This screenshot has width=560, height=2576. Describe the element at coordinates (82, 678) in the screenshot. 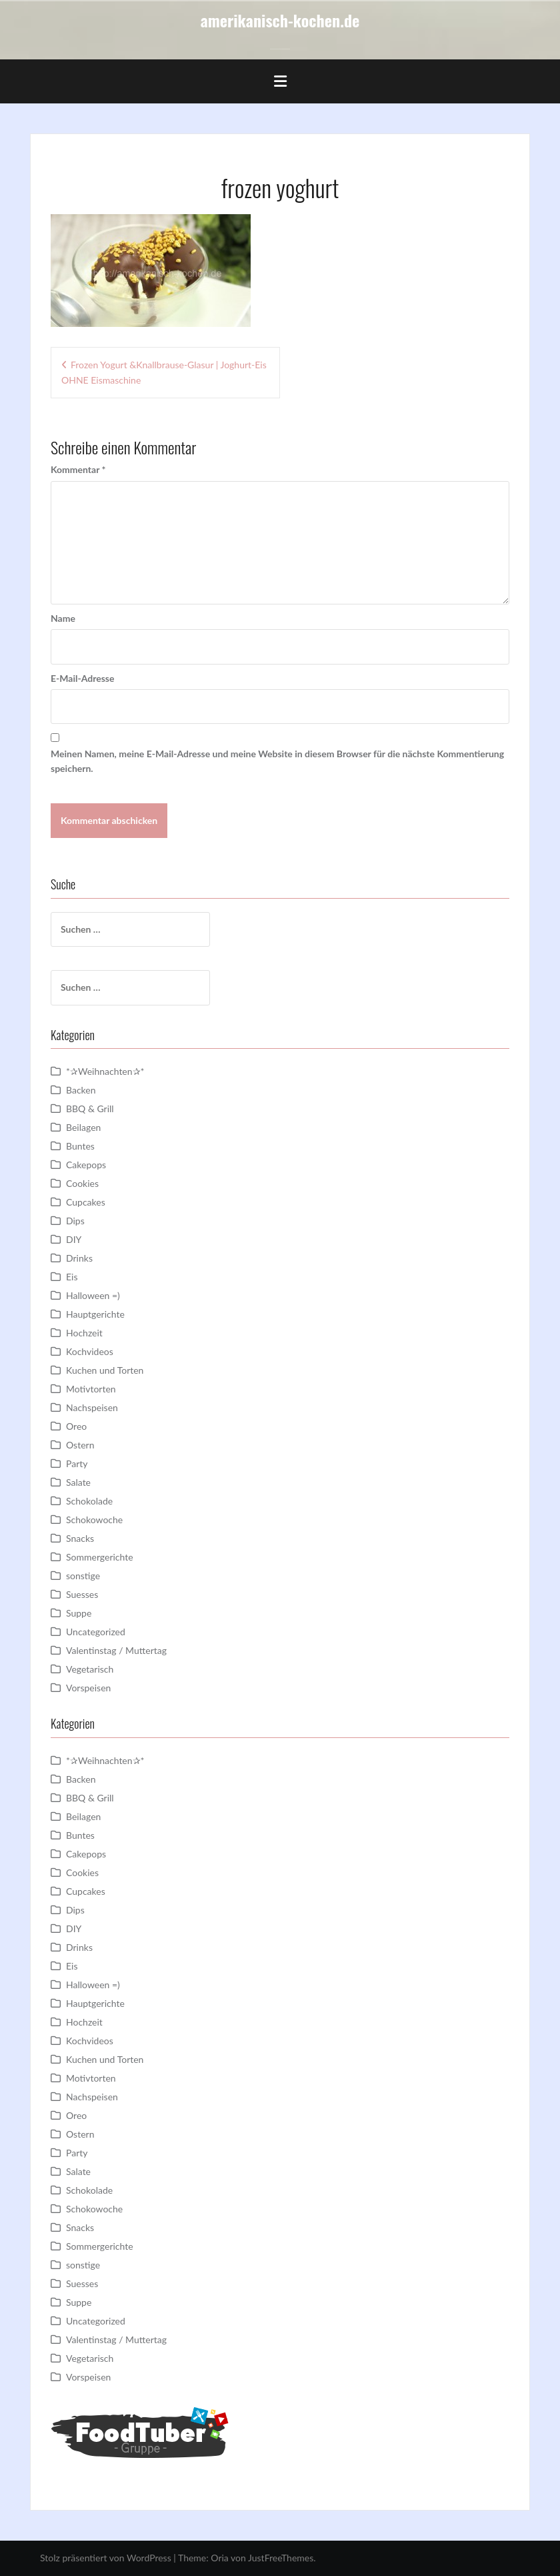

I see `E-Mail-Adresse` at that location.